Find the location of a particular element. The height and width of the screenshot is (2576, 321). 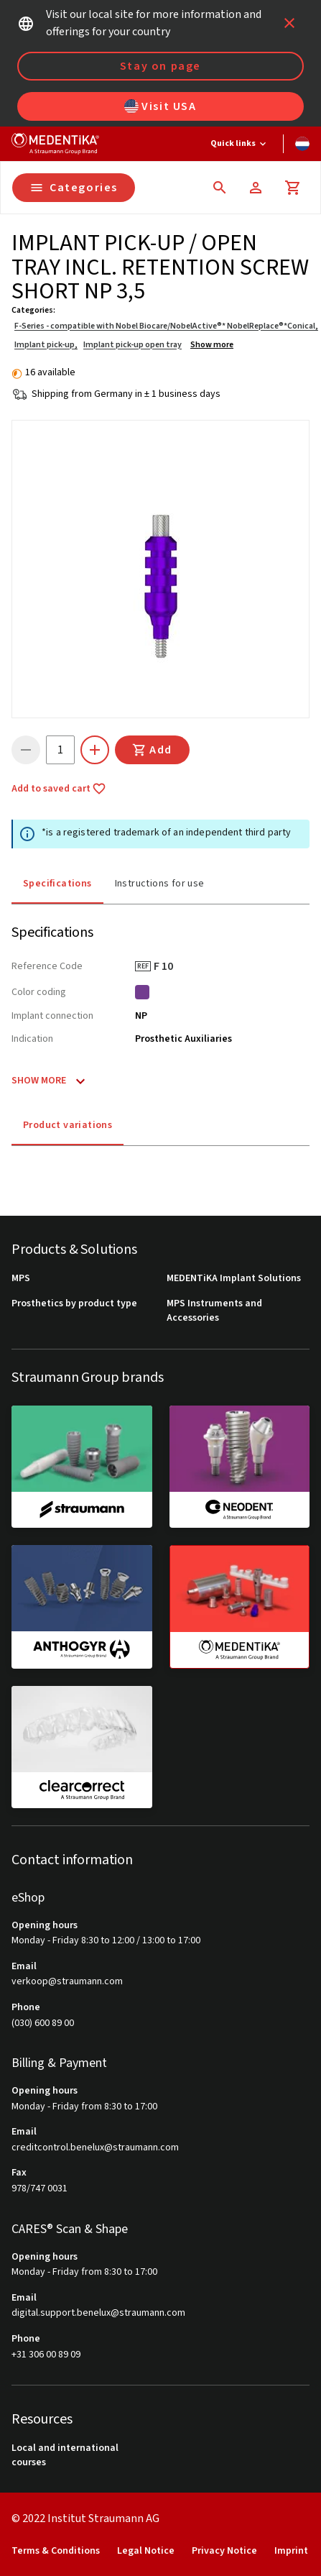

Categories is located at coordinates (73, 188).